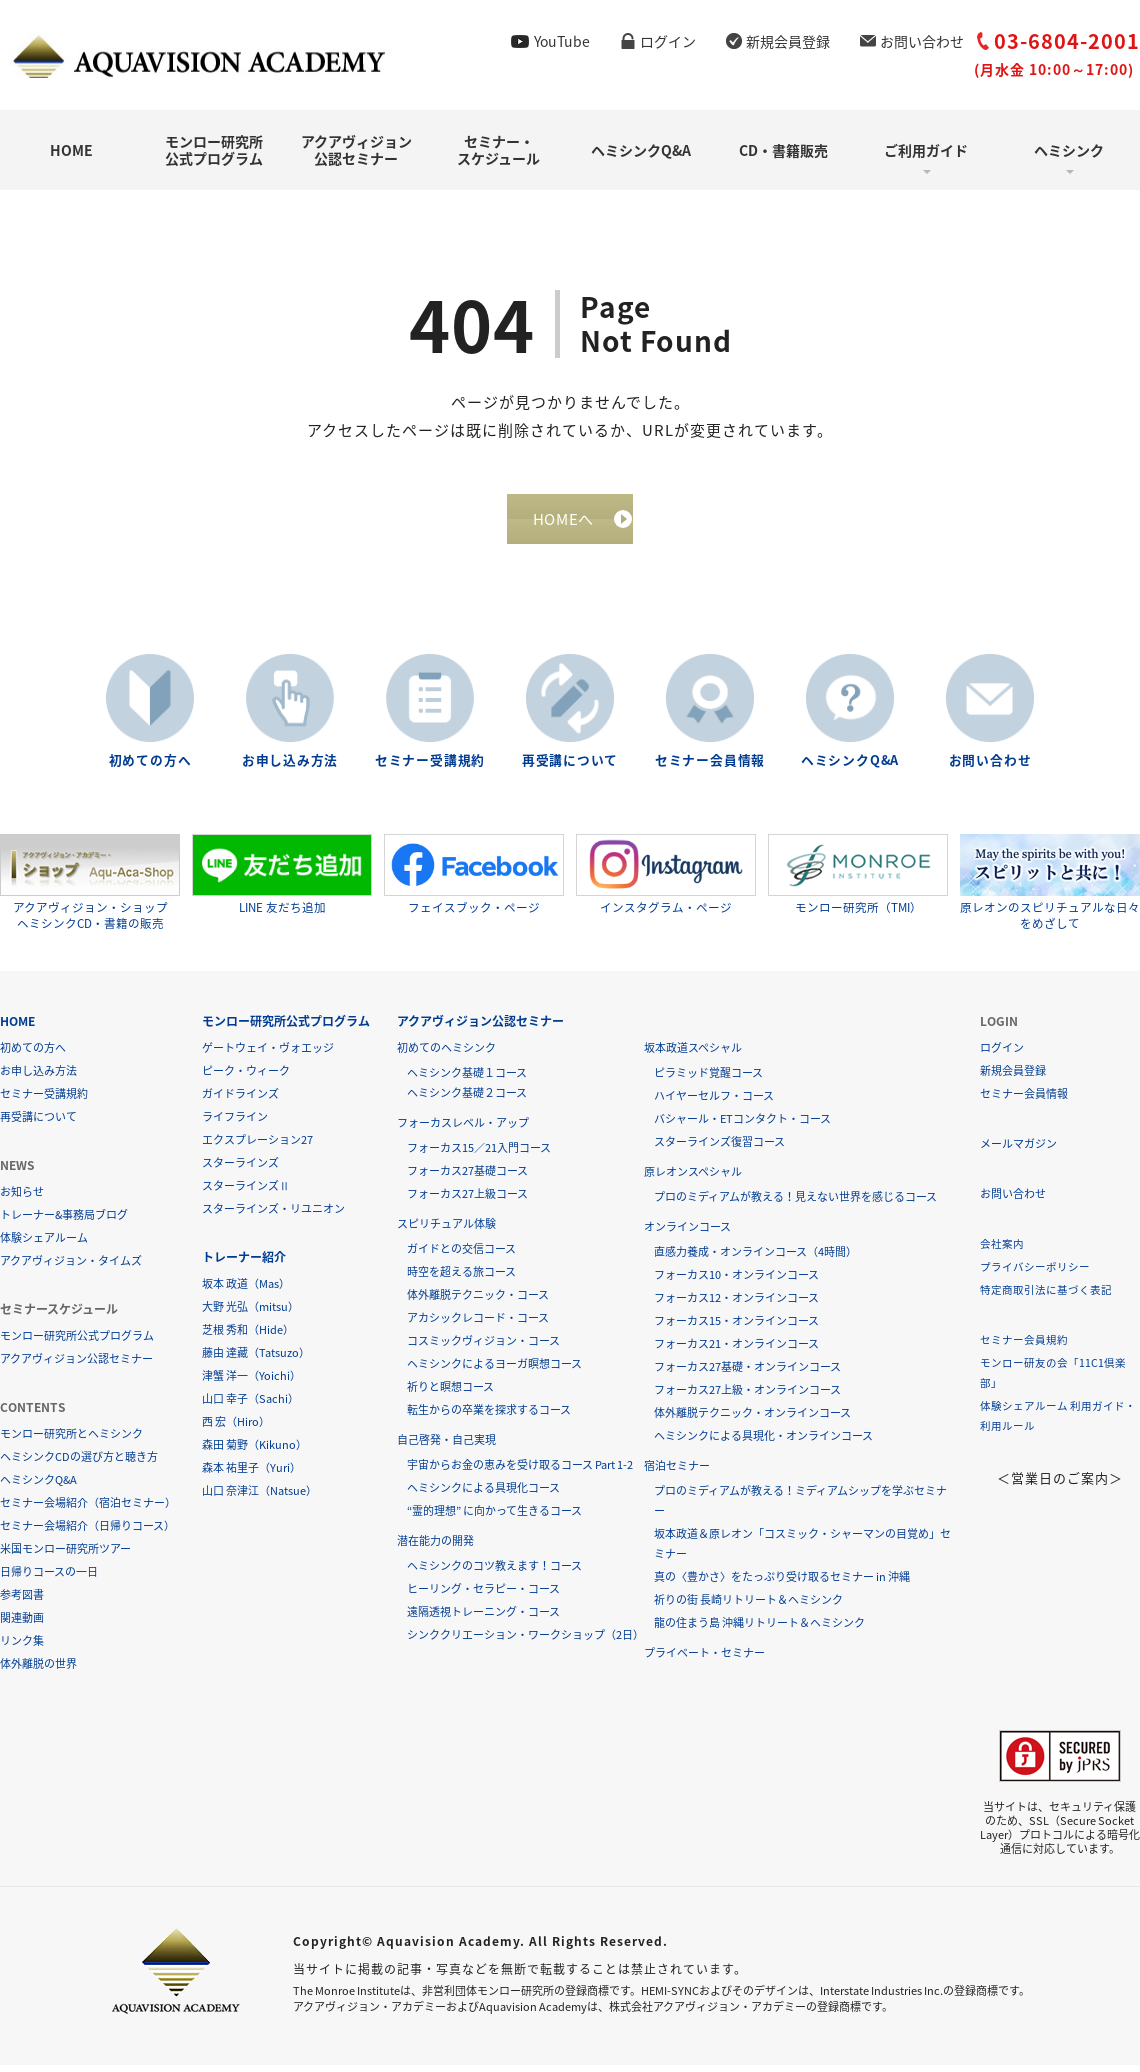 The height and width of the screenshot is (2072, 1140). What do you see at coordinates (763, 1442) in the screenshot?
I see `ヘミシンクによる具現化・オンラインコース` at bounding box center [763, 1442].